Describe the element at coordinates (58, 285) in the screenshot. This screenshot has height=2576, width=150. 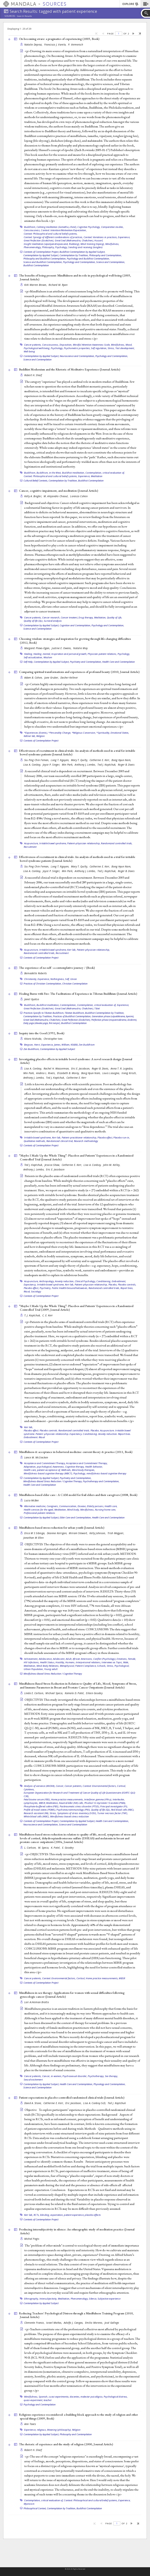
I see `Richard M. Ryan` at that location.